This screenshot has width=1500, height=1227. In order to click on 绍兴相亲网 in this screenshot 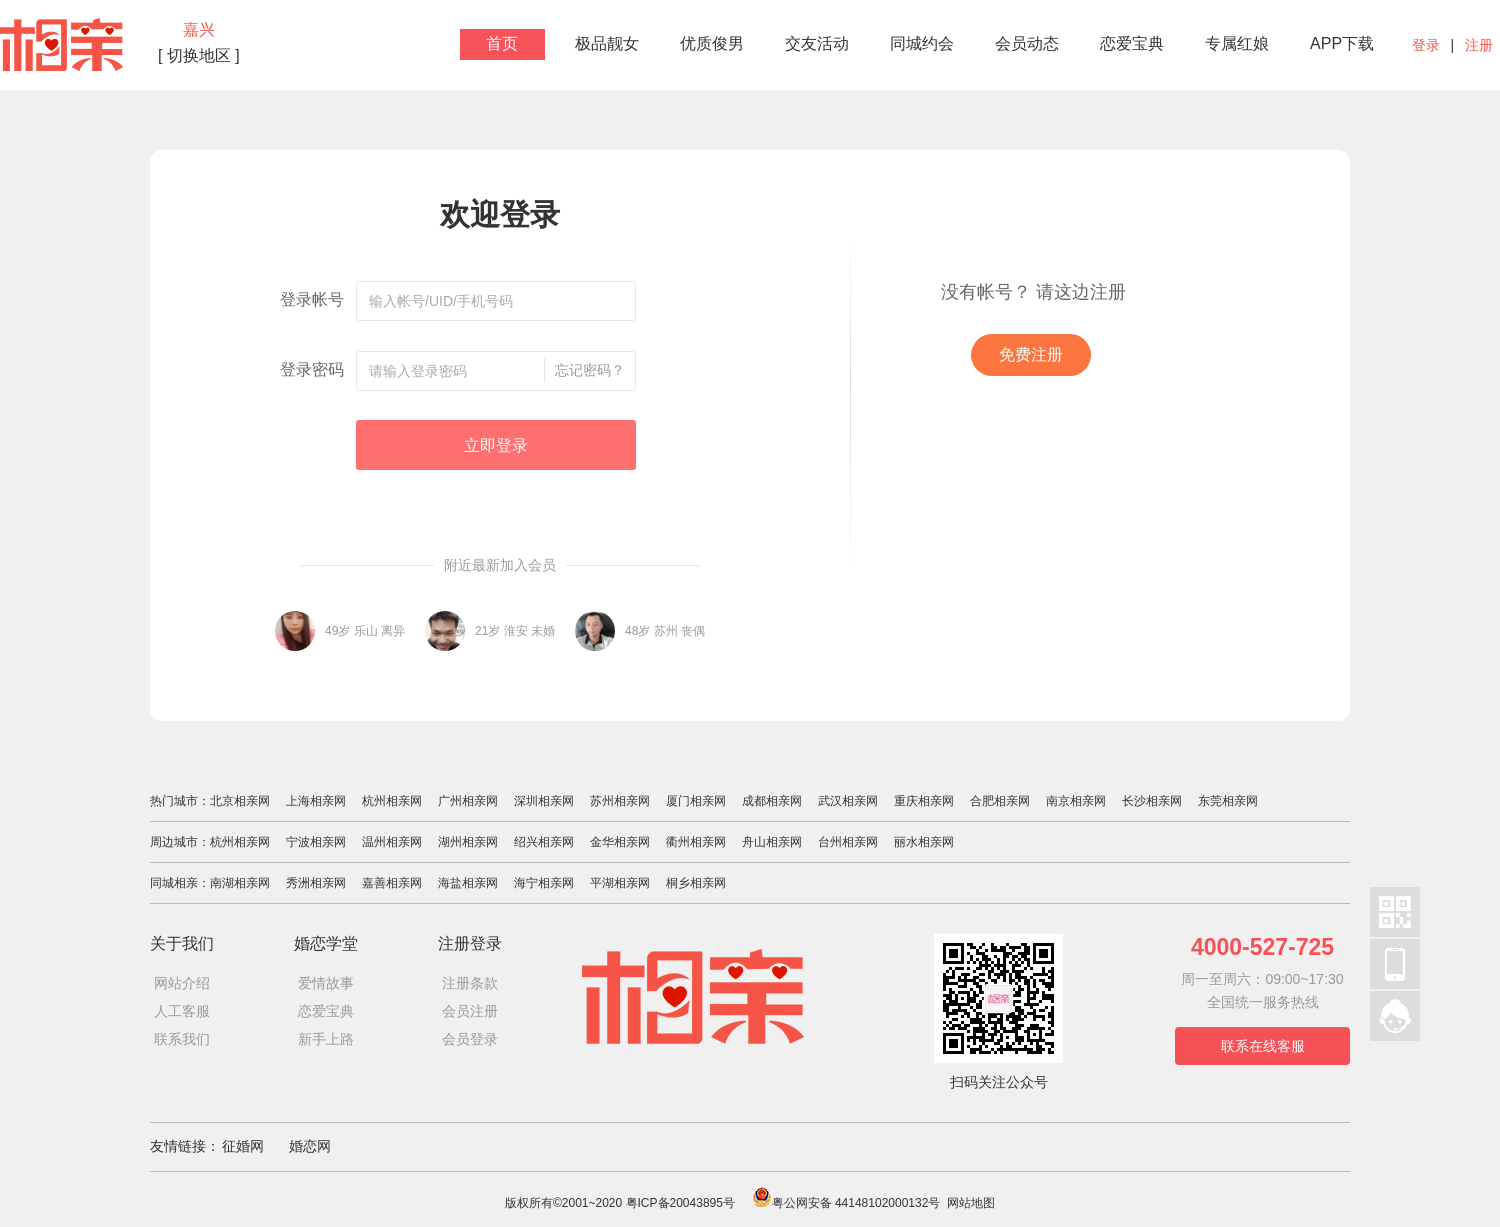, I will do `click(544, 842)`.